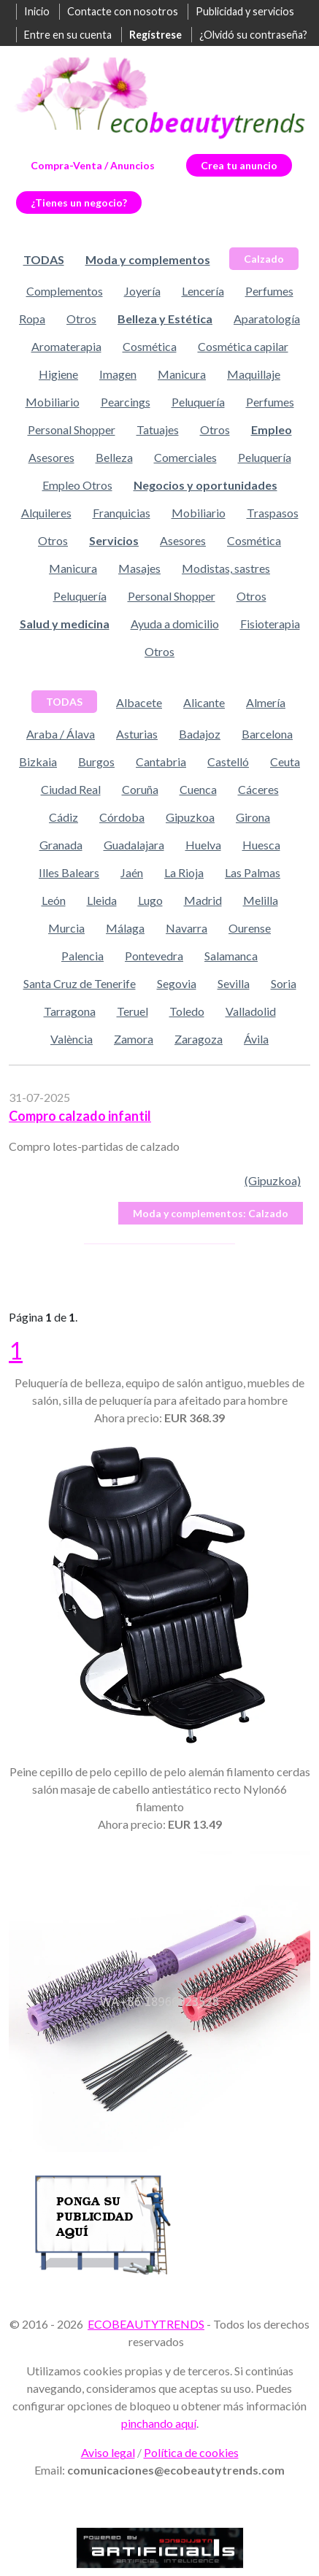 Image resolution: width=319 pixels, height=2576 pixels. What do you see at coordinates (122, 11) in the screenshot?
I see `Contacte con nosotros` at bounding box center [122, 11].